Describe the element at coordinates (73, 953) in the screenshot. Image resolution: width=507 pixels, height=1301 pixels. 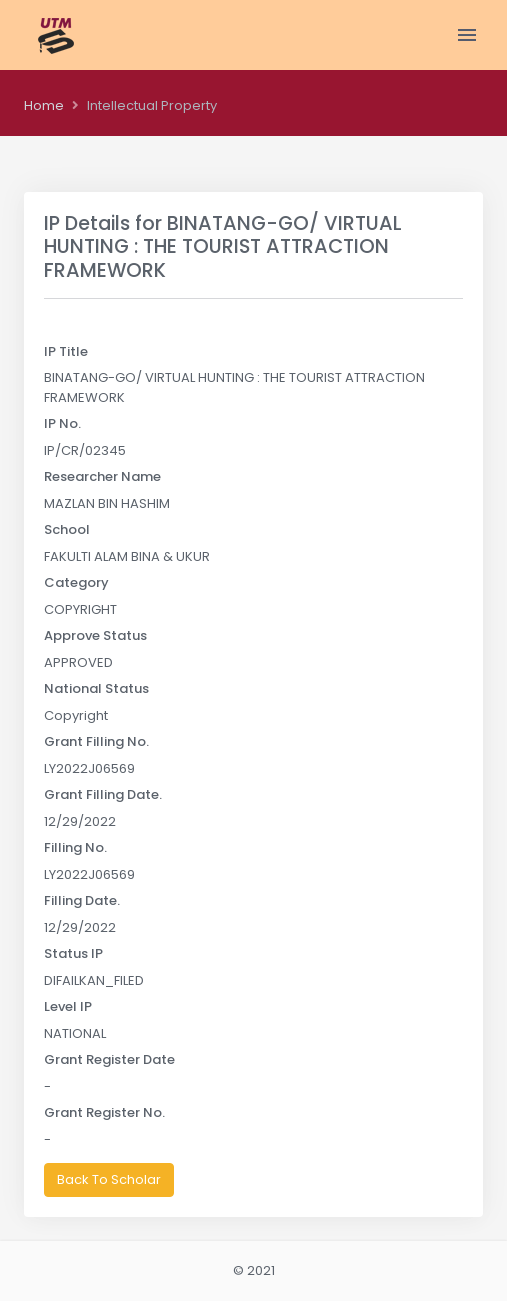
I see `Status IP` at that location.